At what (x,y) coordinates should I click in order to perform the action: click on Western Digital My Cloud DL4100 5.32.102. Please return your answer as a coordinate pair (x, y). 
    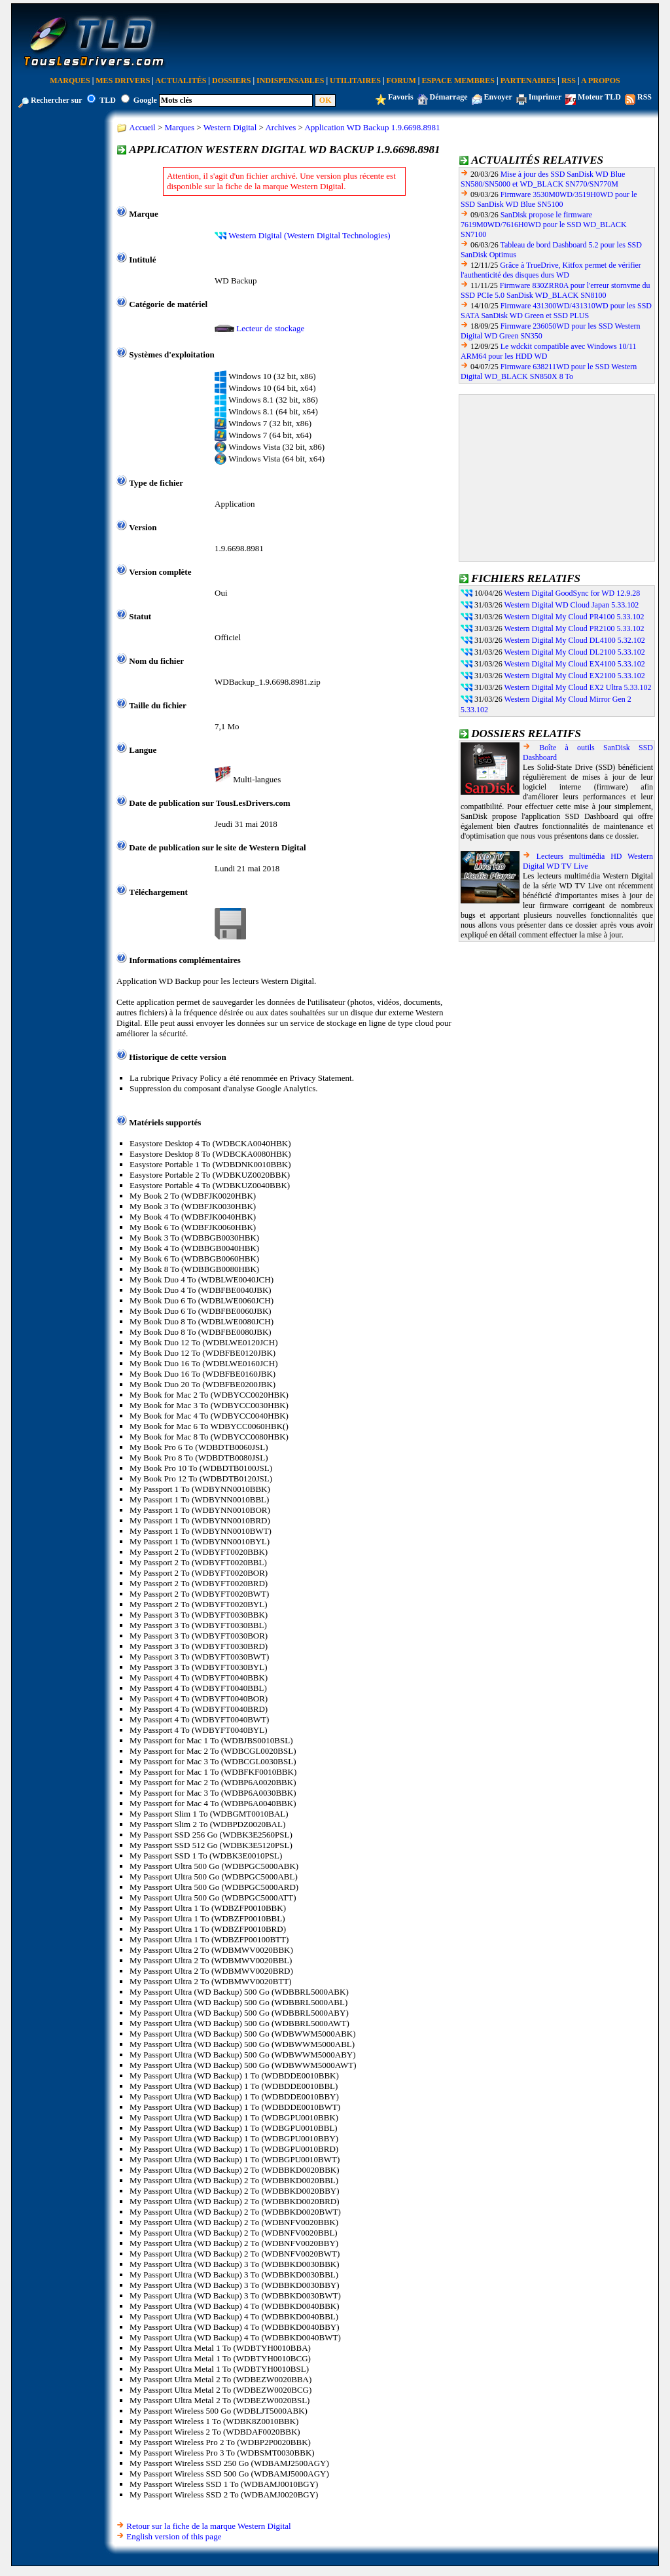
    Looking at the image, I should click on (574, 640).